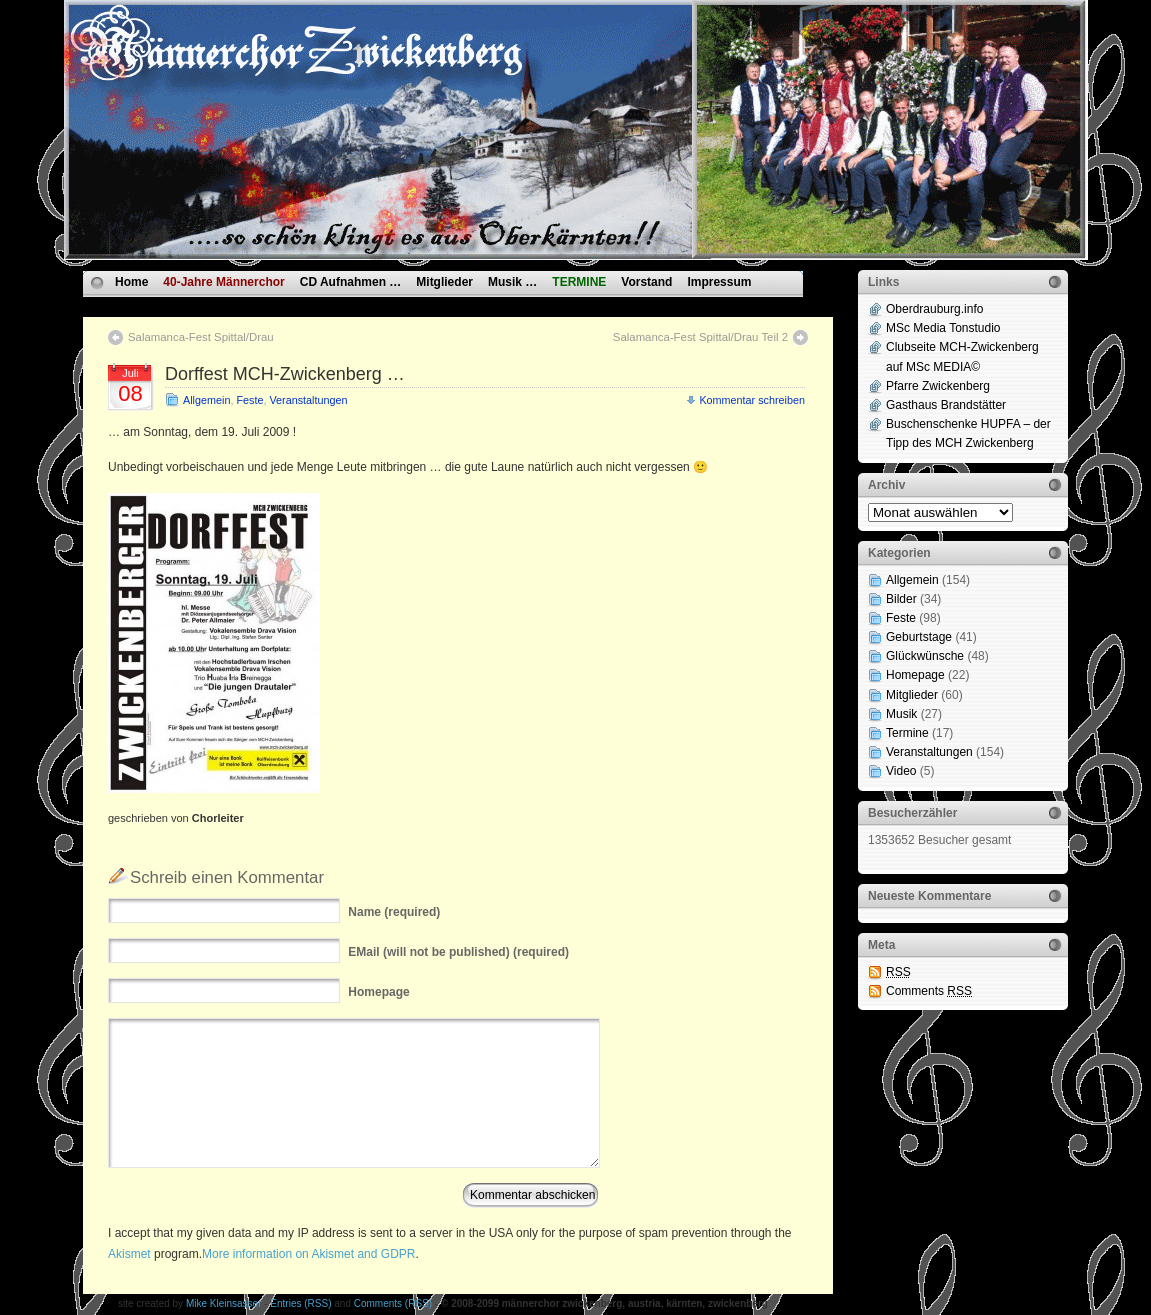 This screenshot has width=1151, height=1315. Describe the element at coordinates (129, 1254) in the screenshot. I see `Akismet` at that location.